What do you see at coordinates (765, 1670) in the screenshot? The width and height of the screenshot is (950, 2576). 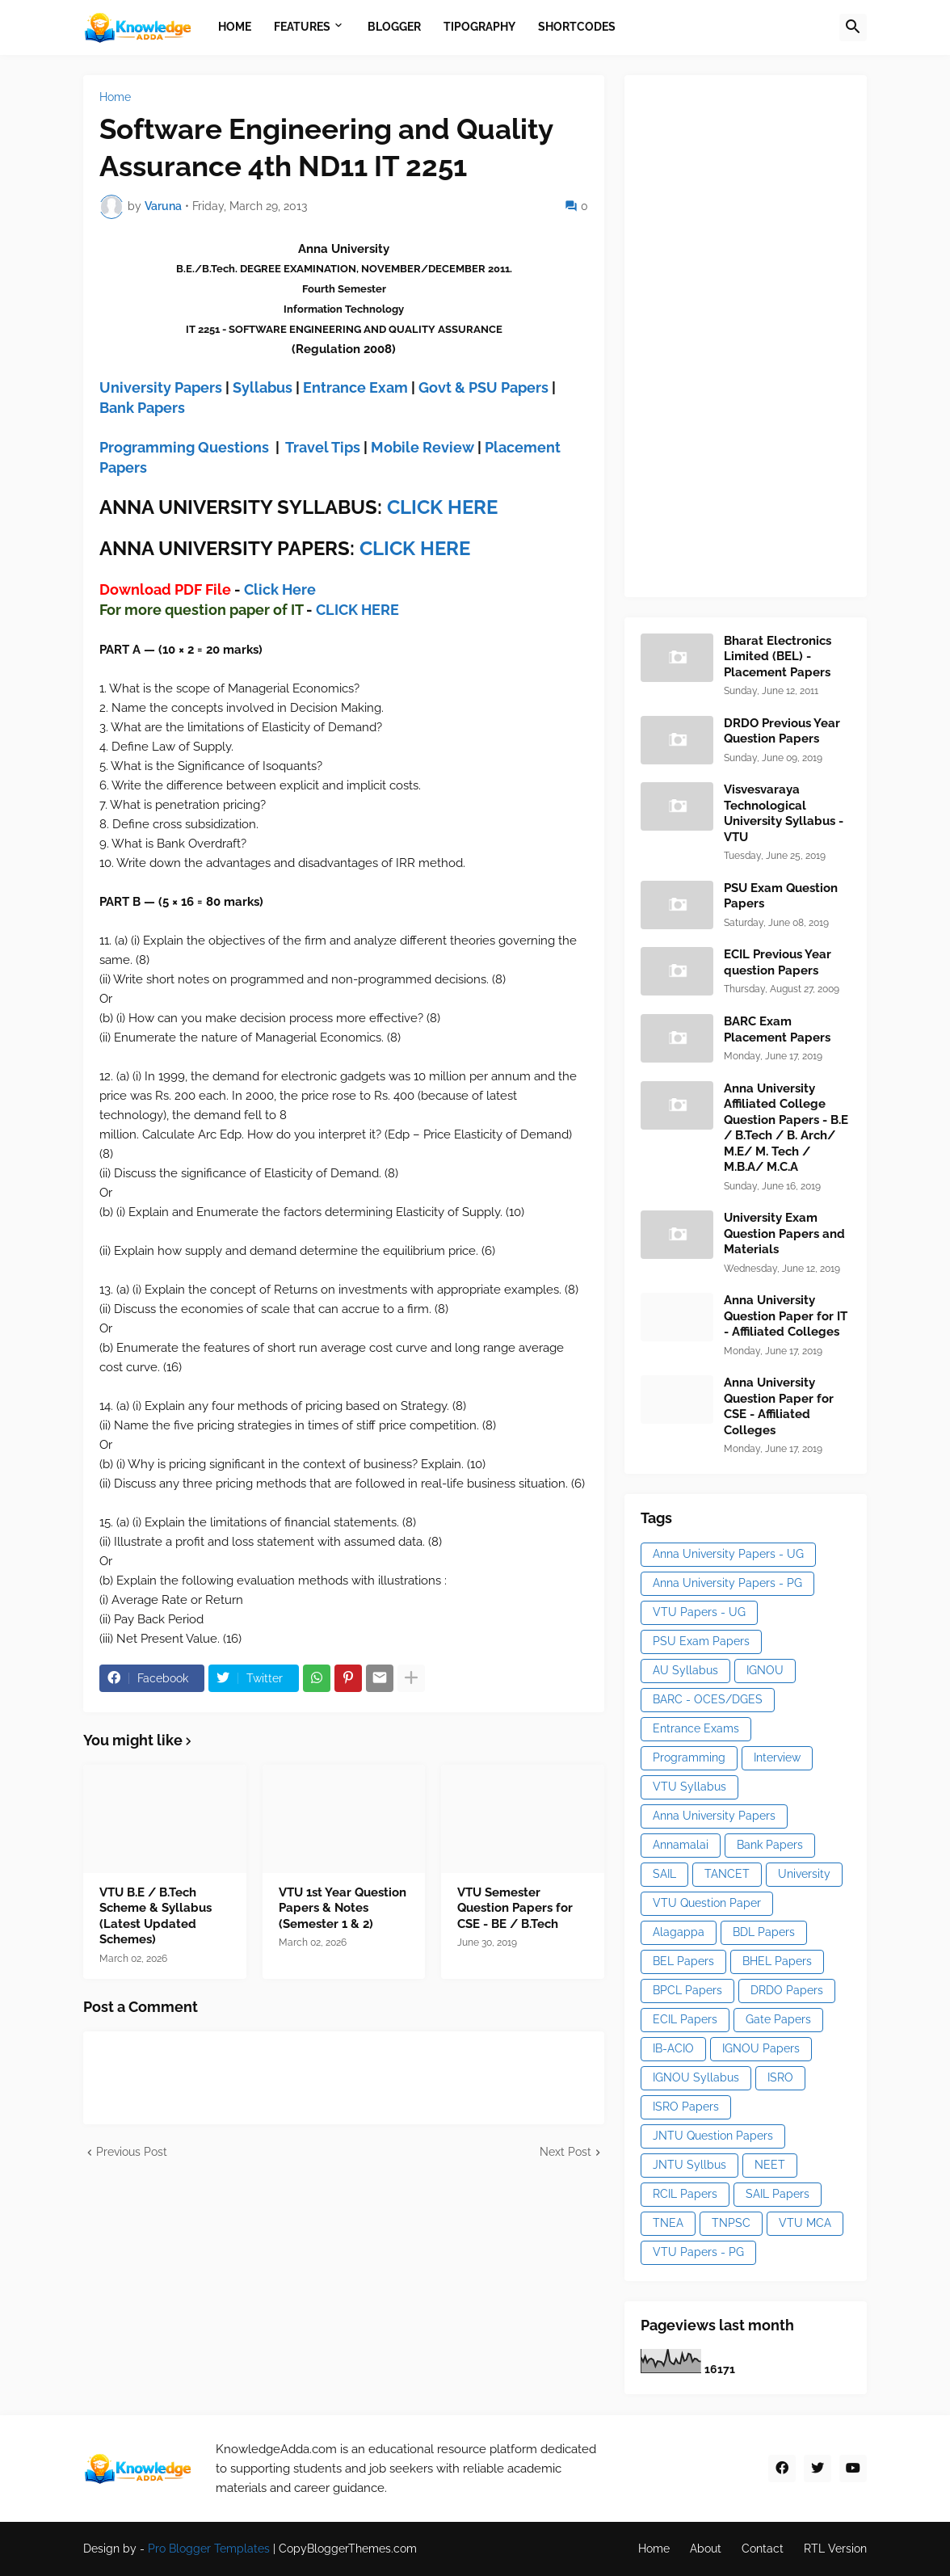 I see `IGNOU` at bounding box center [765, 1670].